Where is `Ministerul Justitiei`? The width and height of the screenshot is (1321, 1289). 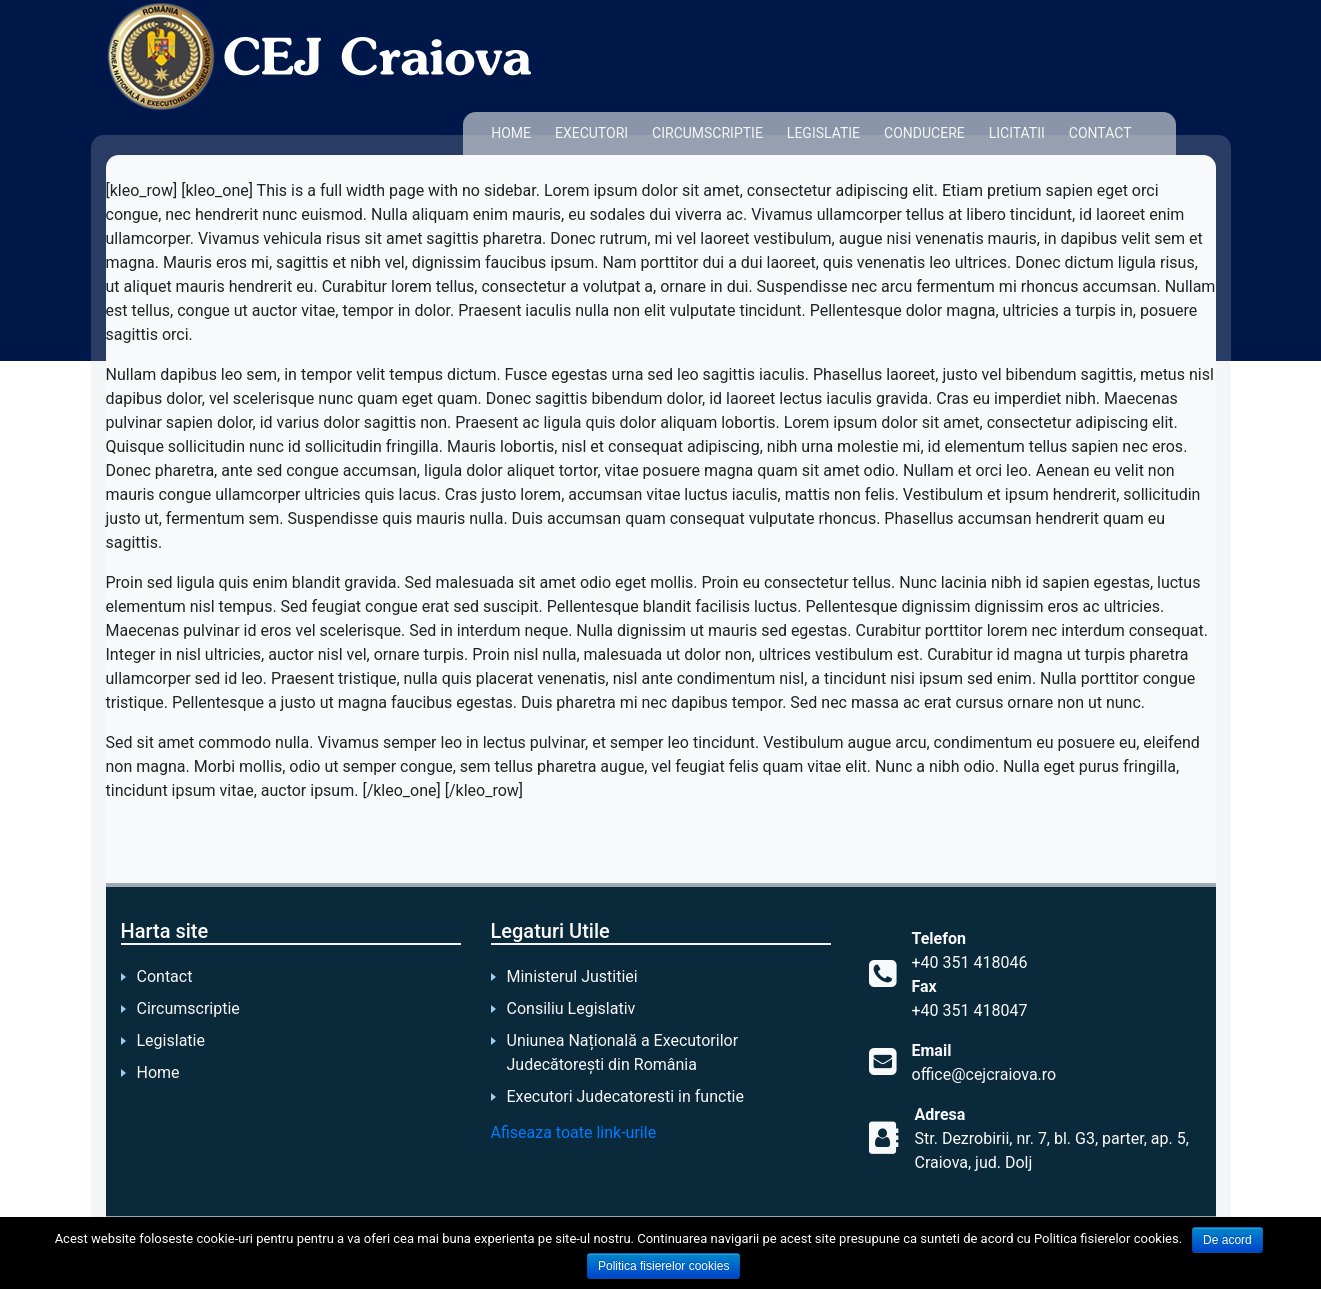
Ministerul Justitiei is located at coordinates (572, 976).